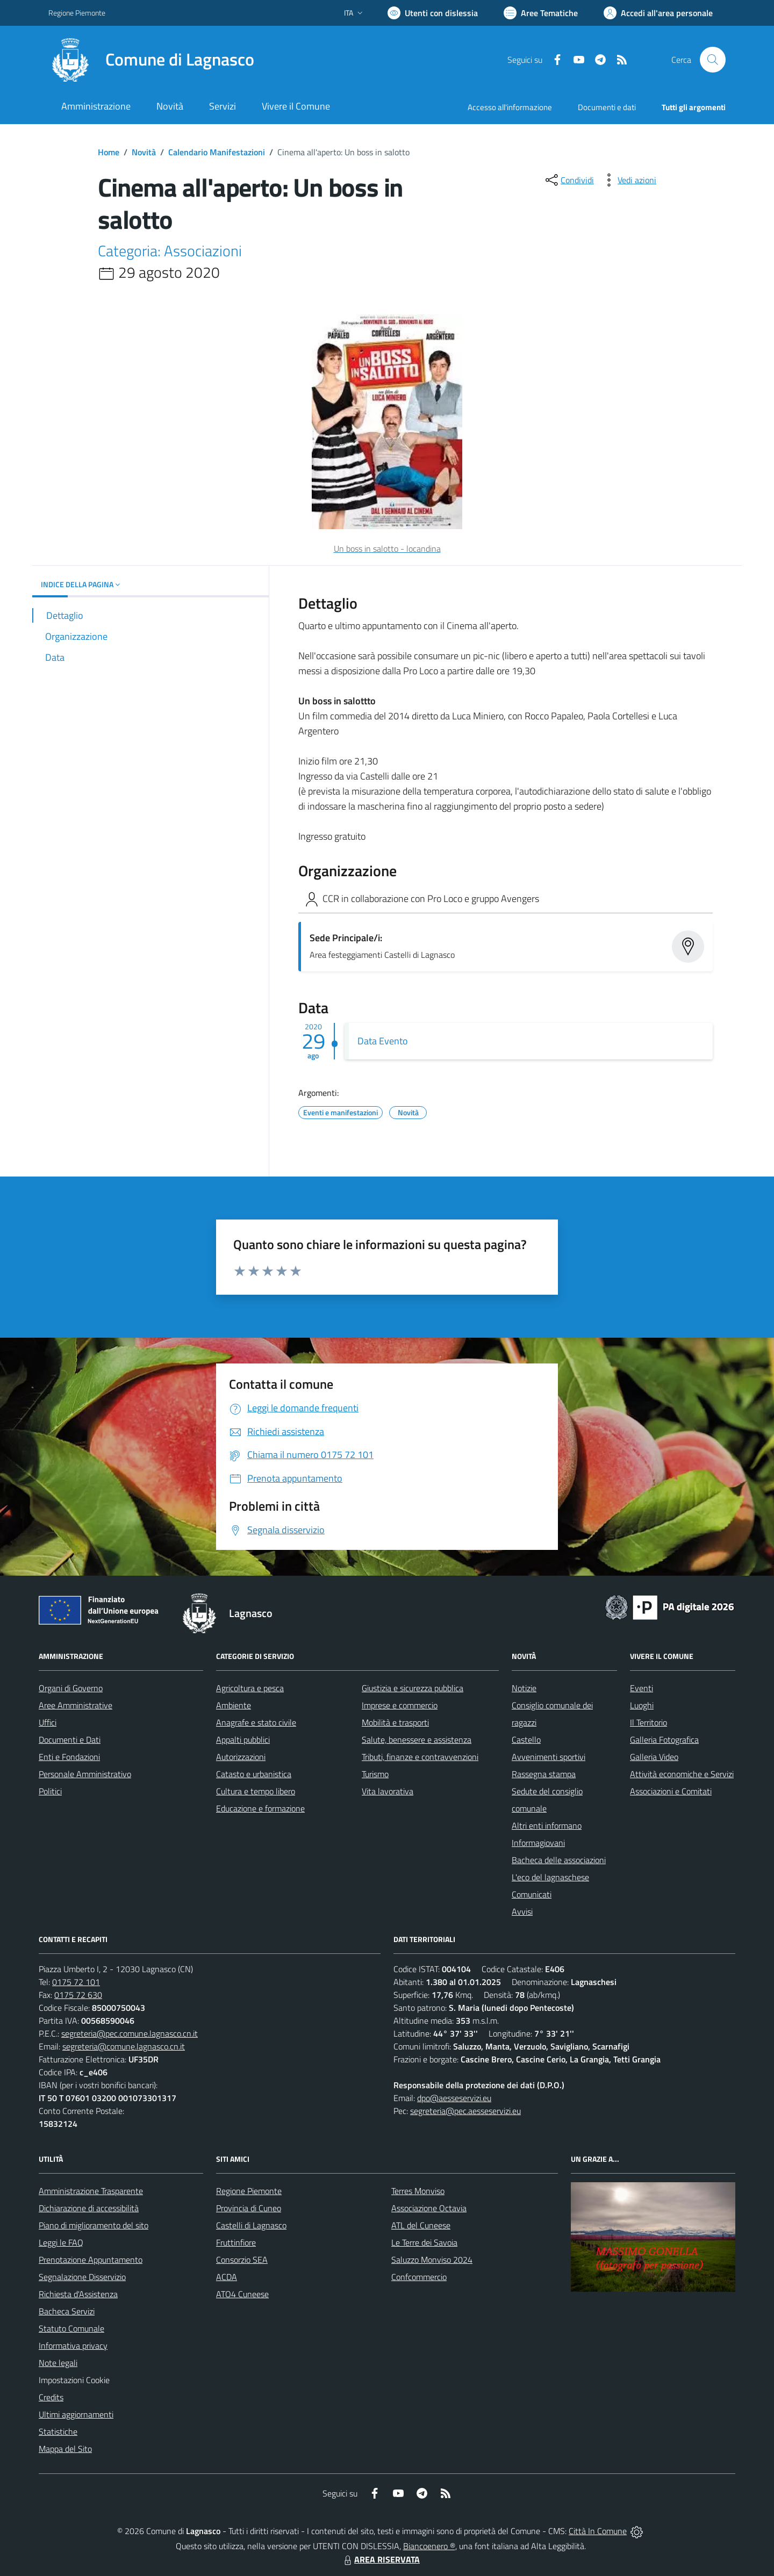 This screenshot has width=774, height=2576. Describe the element at coordinates (682, 1773) in the screenshot. I see `Attività economiche e Servizi` at that location.